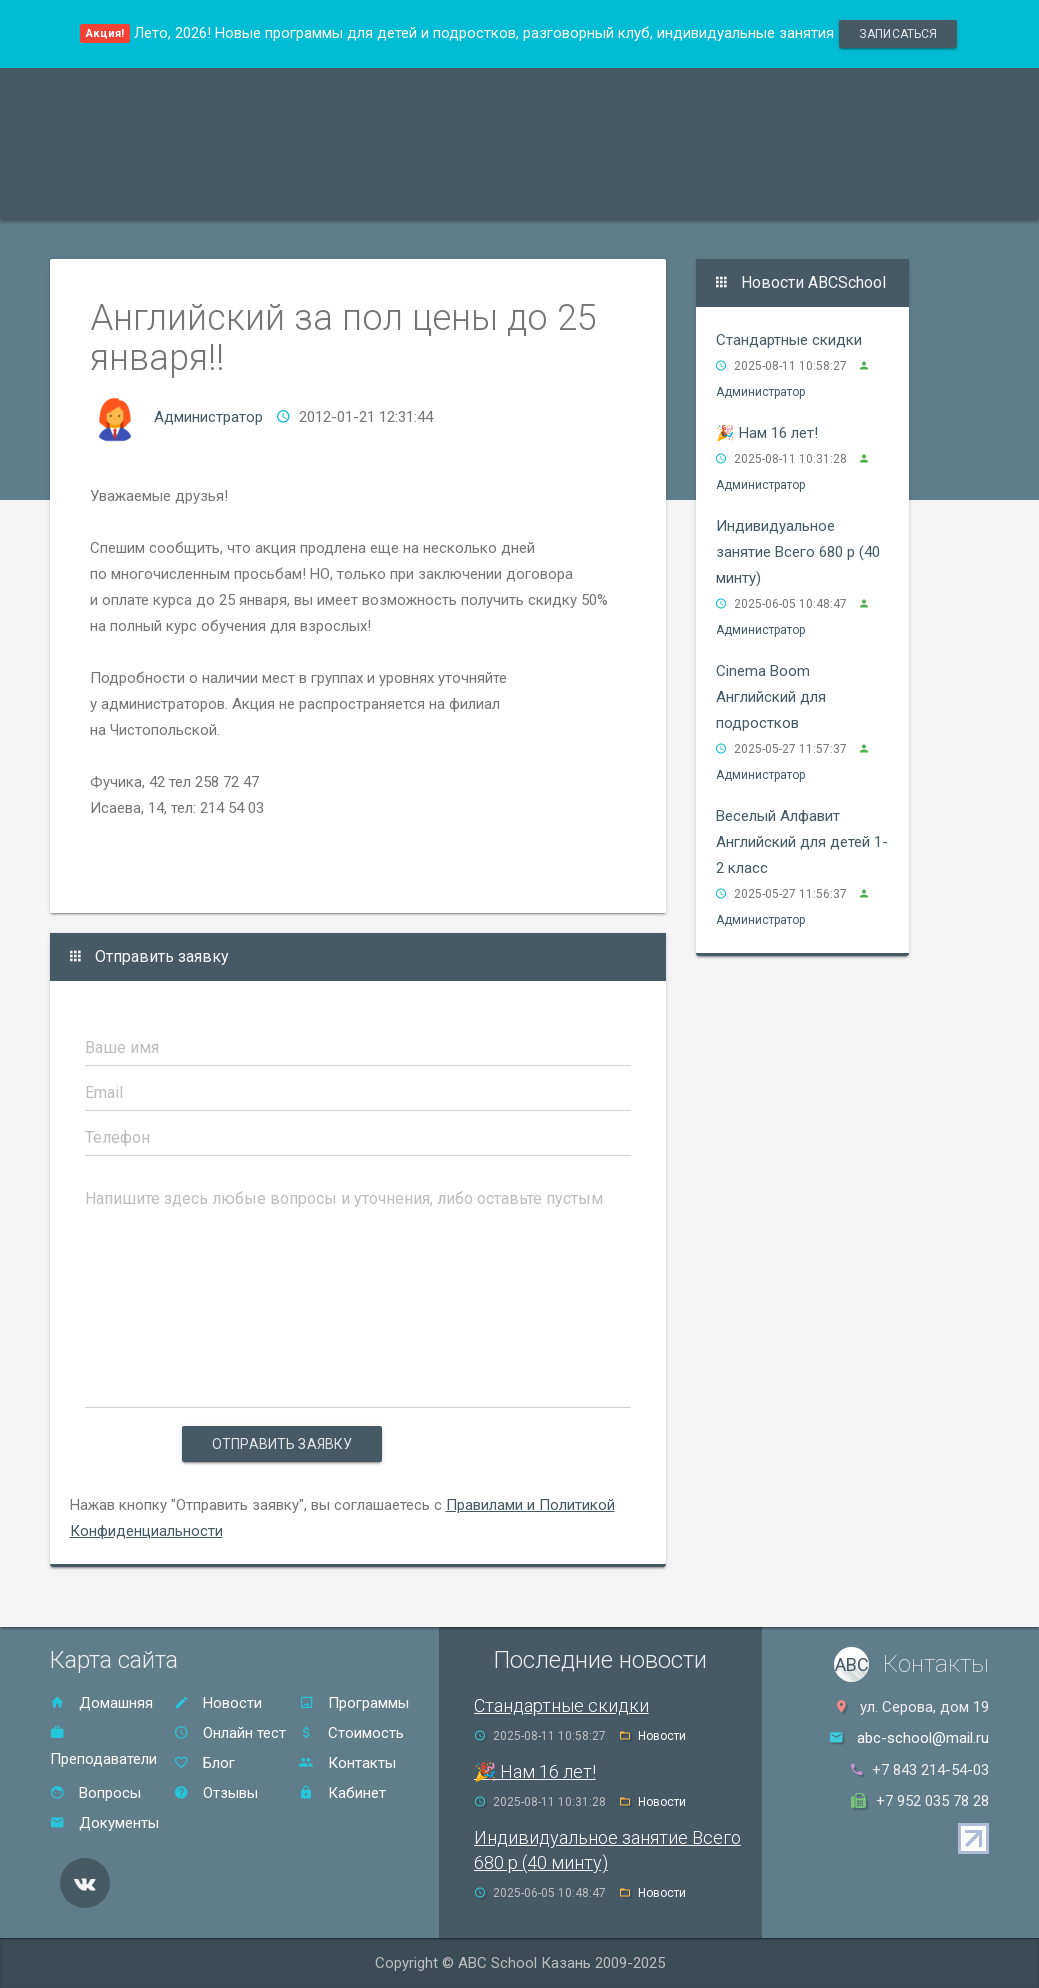 The height and width of the screenshot is (1988, 1039). What do you see at coordinates (104, 1823) in the screenshot?
I see `Документы` at bounding box center [104, 1823].